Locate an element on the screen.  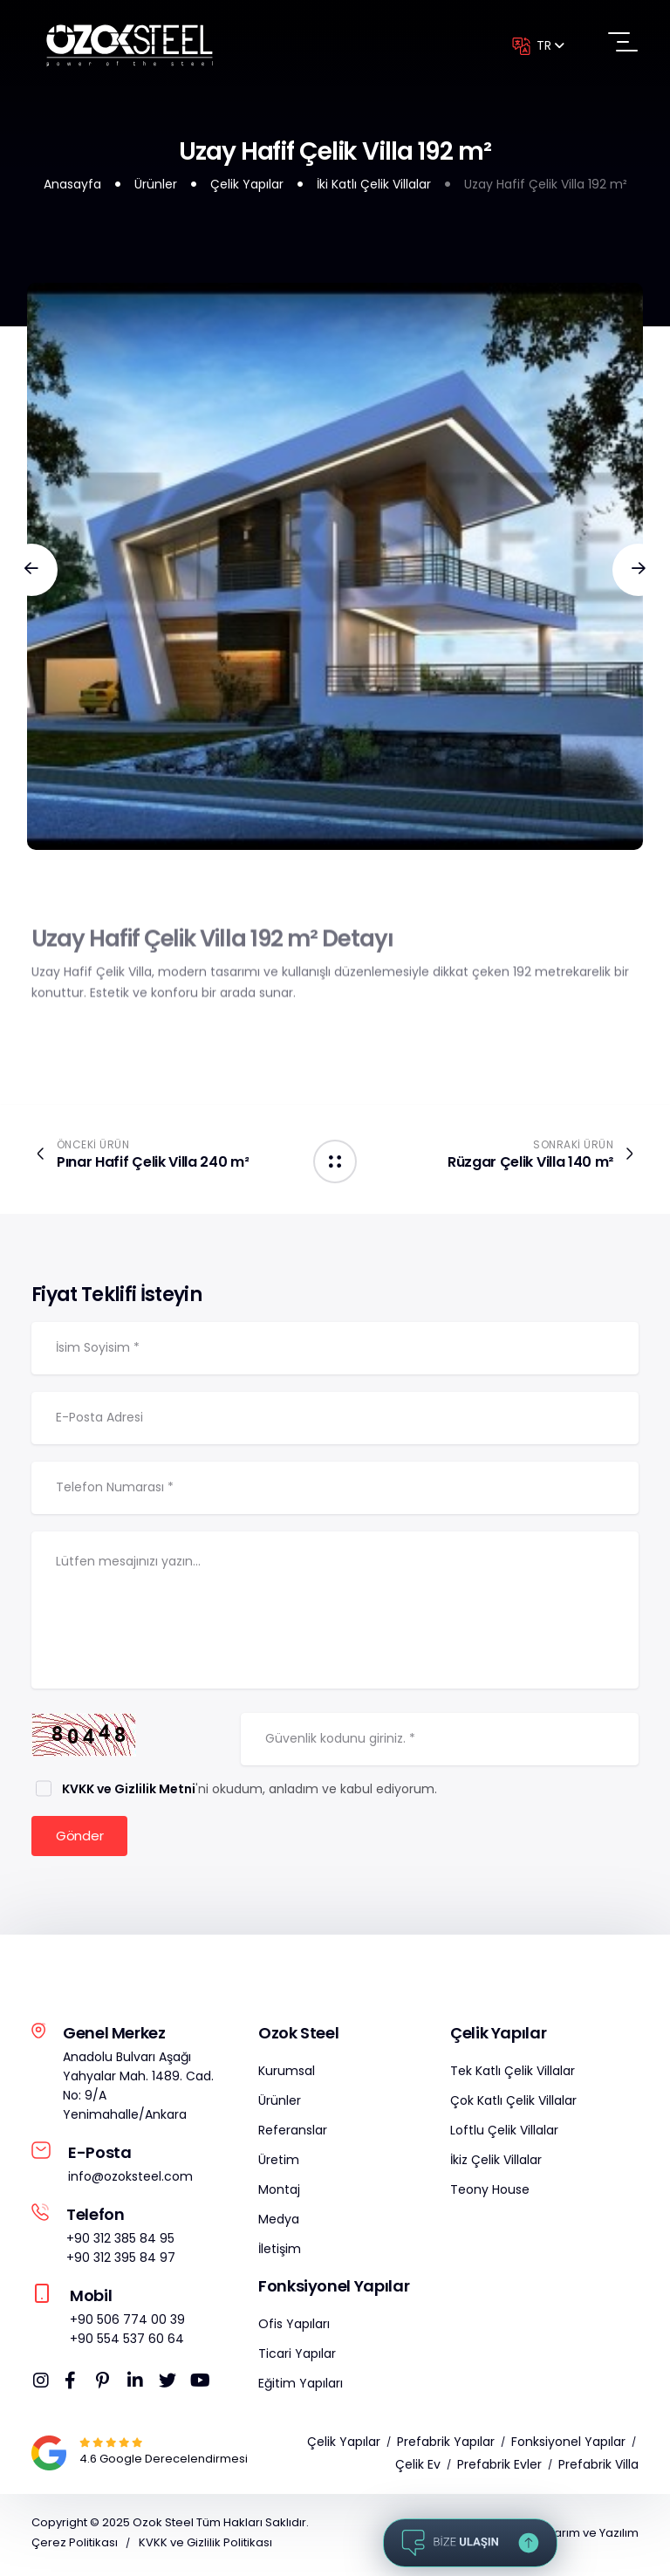
Loftlu Çelik Villalar is located at coordinates (504, 2133).